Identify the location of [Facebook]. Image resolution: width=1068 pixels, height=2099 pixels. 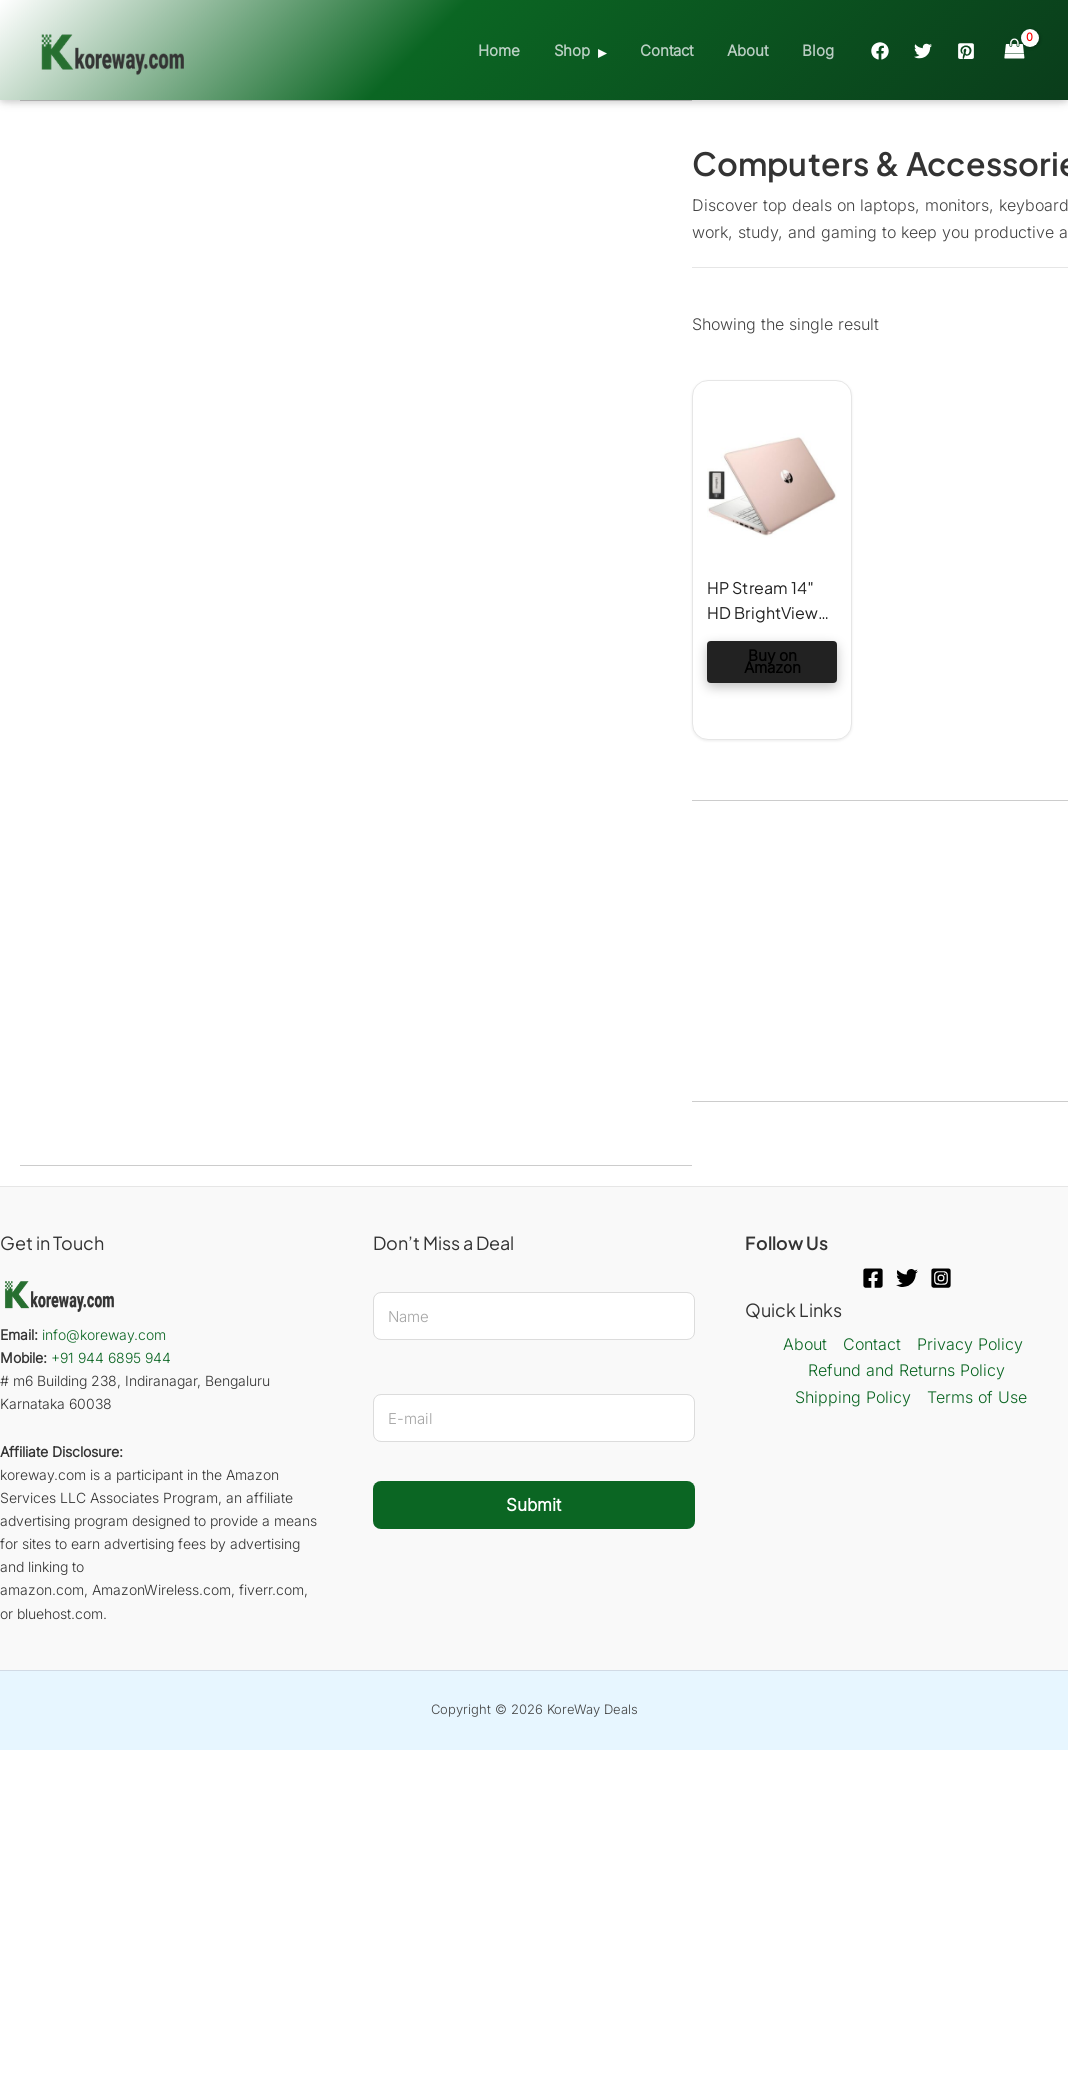
(880, 51).